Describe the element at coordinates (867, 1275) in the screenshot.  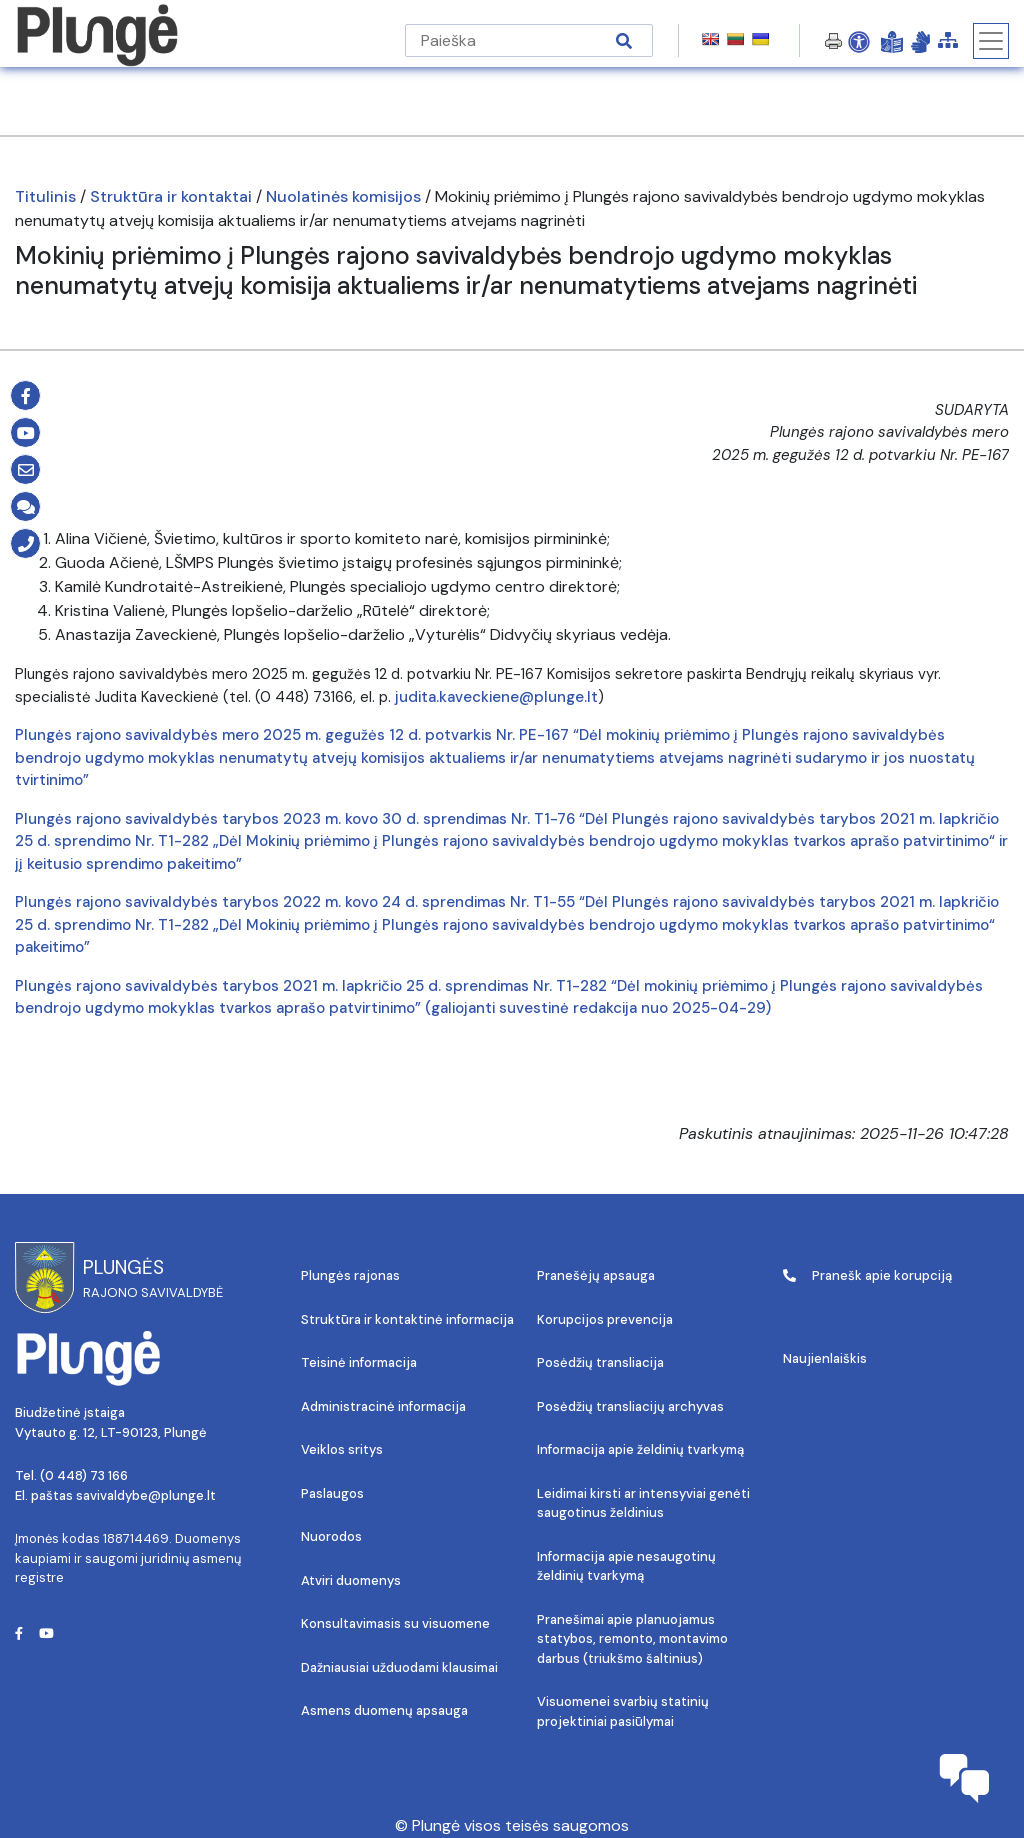
I see `Pranešk apie korupciją` at that location.